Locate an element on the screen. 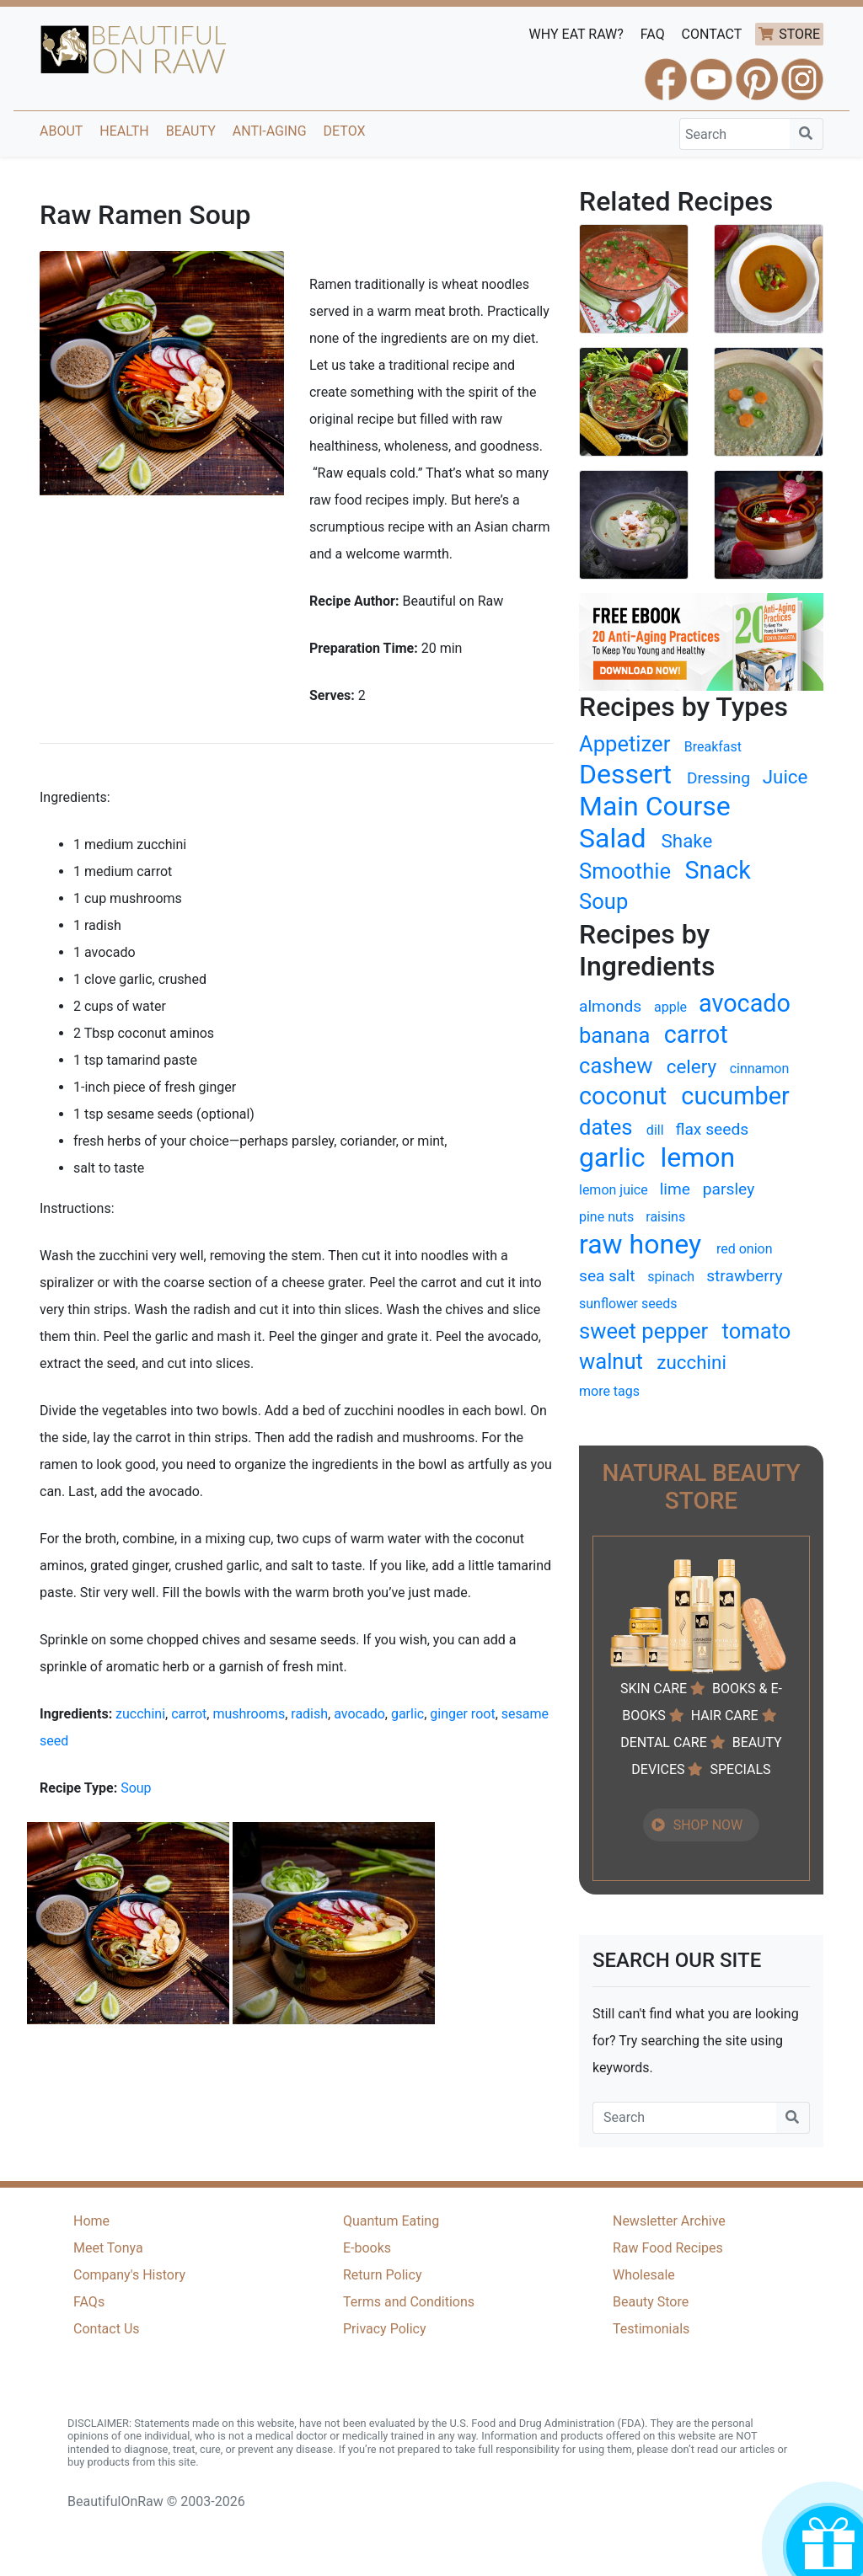  Detox is located at coordinates (345, 131).